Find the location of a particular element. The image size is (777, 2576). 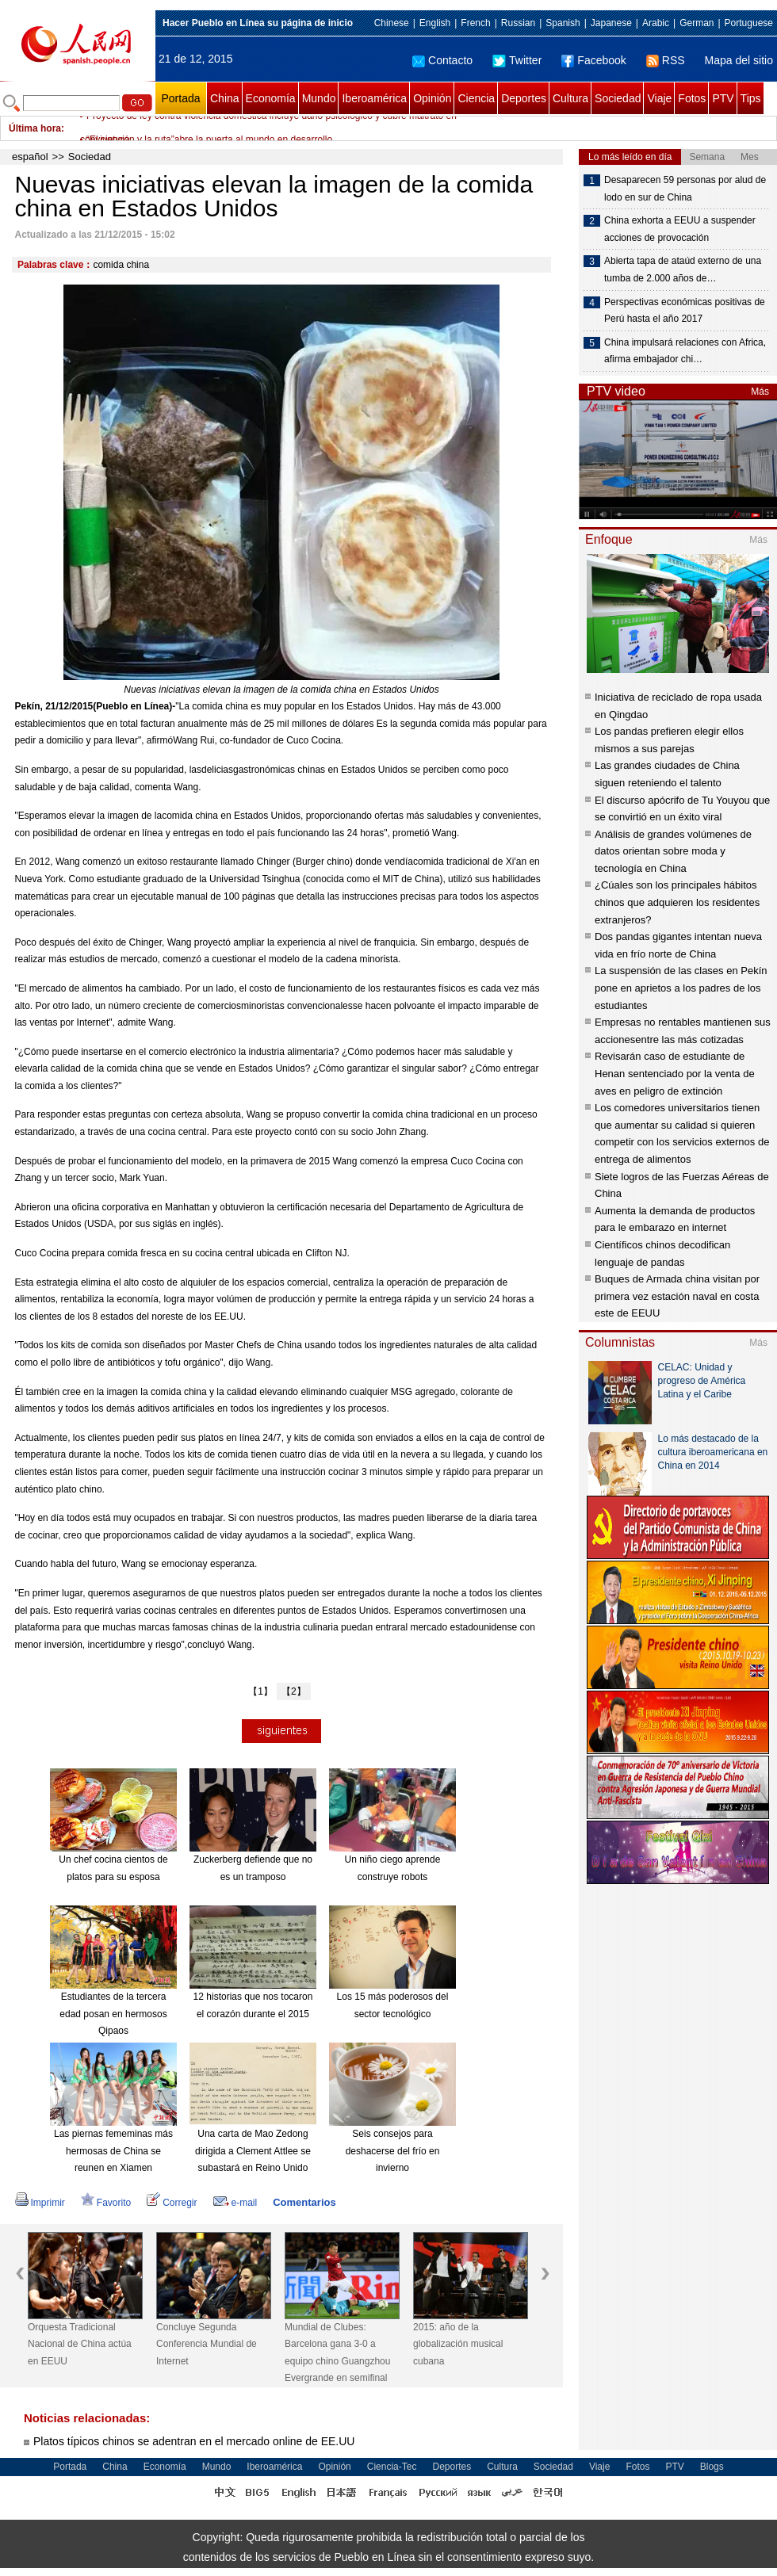

Fotos is located at coordinates (692, 98).